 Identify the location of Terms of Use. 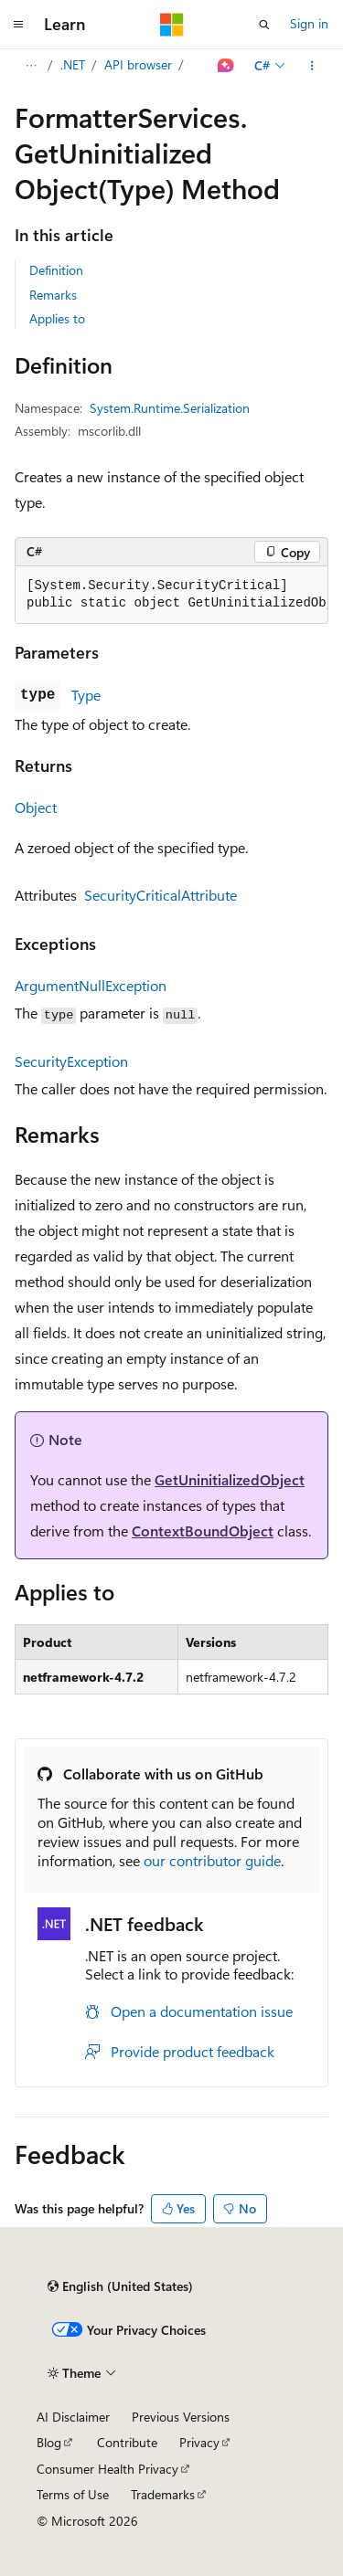
(73, 2494).